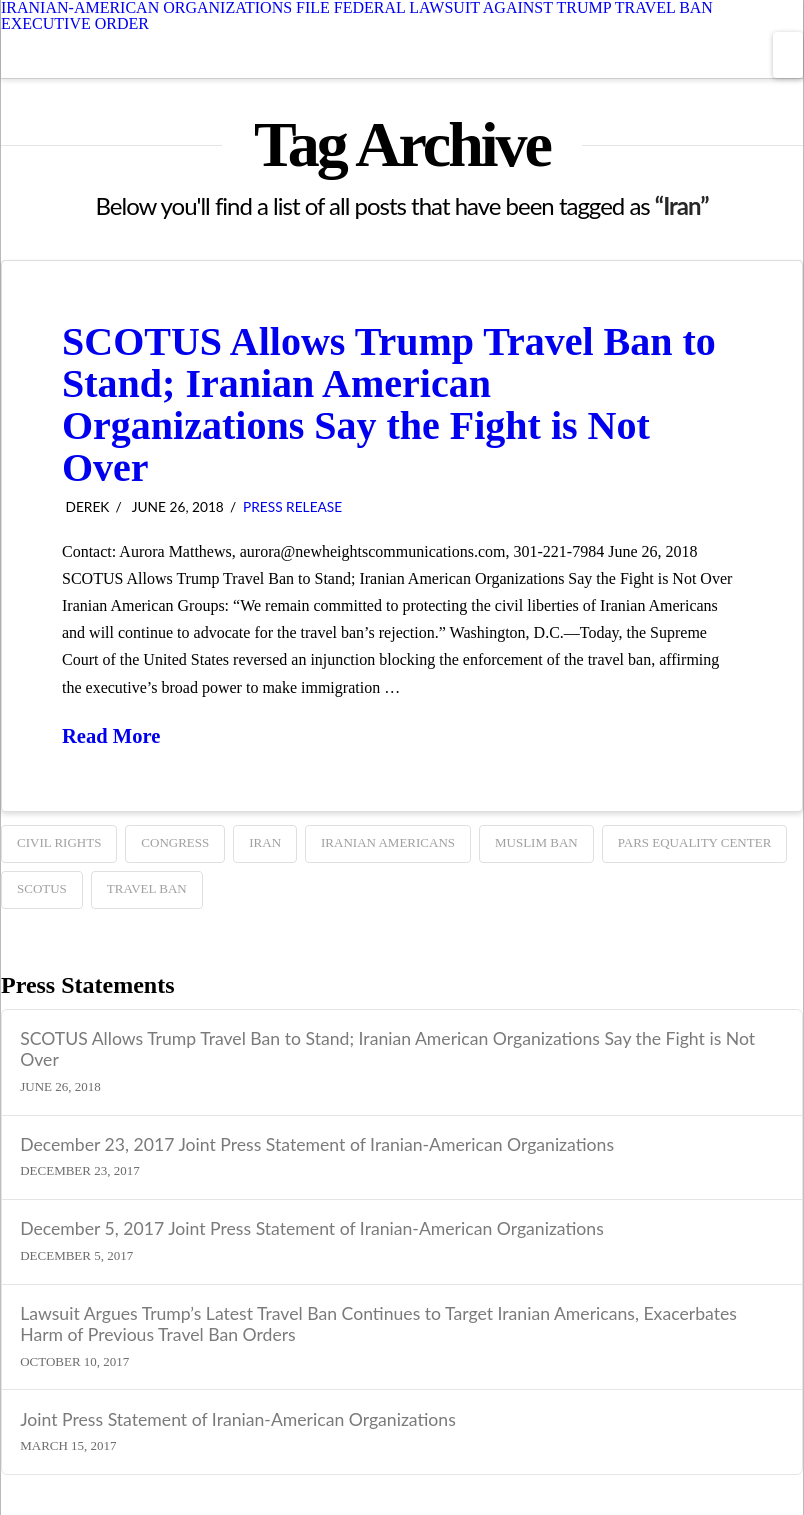 Image resolution: width=804 pixels, height=1515 pixels. What do you see at coordinates (265, 842) in the screenshot?
I see `Iran` at bounding box center [265, 842].